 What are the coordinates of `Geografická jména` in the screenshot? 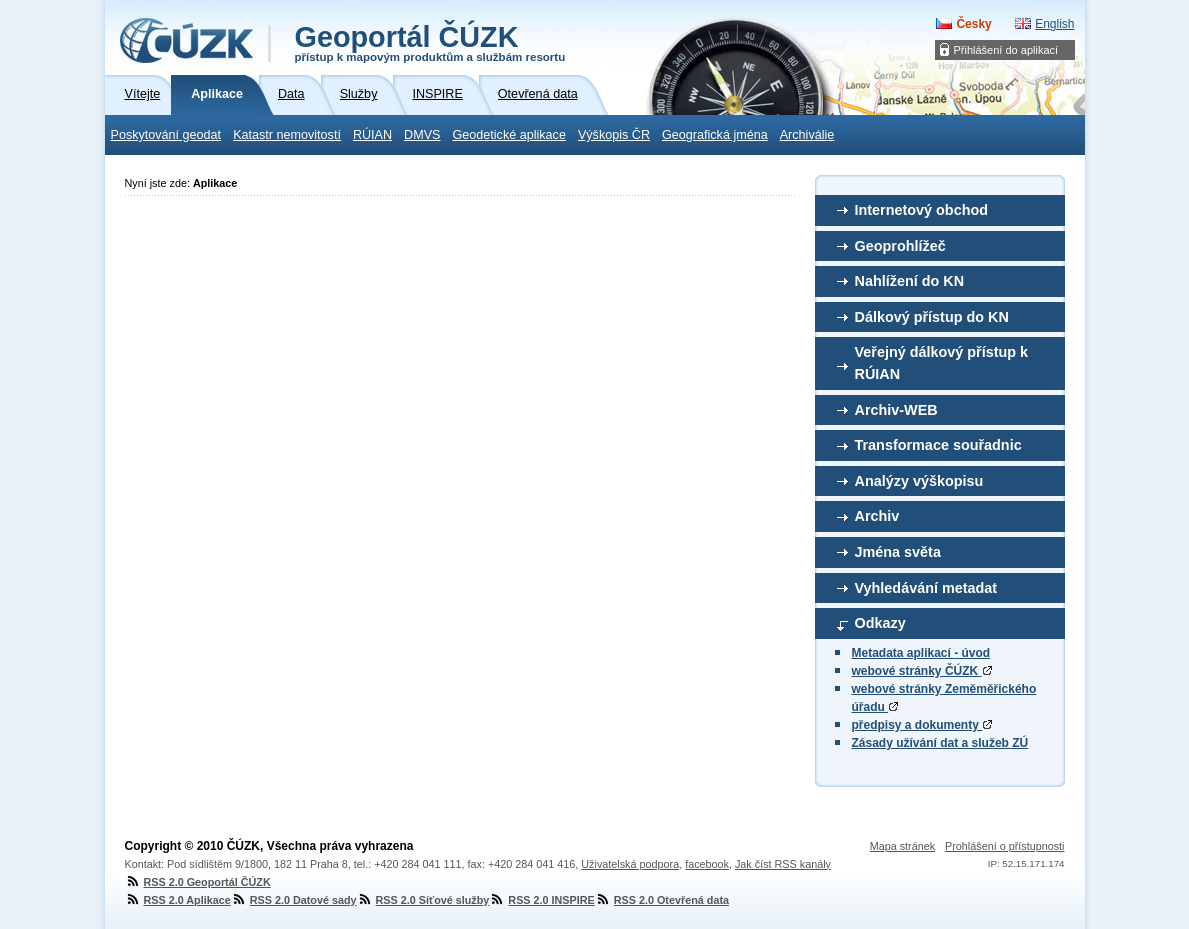 It's located at (715, 135).